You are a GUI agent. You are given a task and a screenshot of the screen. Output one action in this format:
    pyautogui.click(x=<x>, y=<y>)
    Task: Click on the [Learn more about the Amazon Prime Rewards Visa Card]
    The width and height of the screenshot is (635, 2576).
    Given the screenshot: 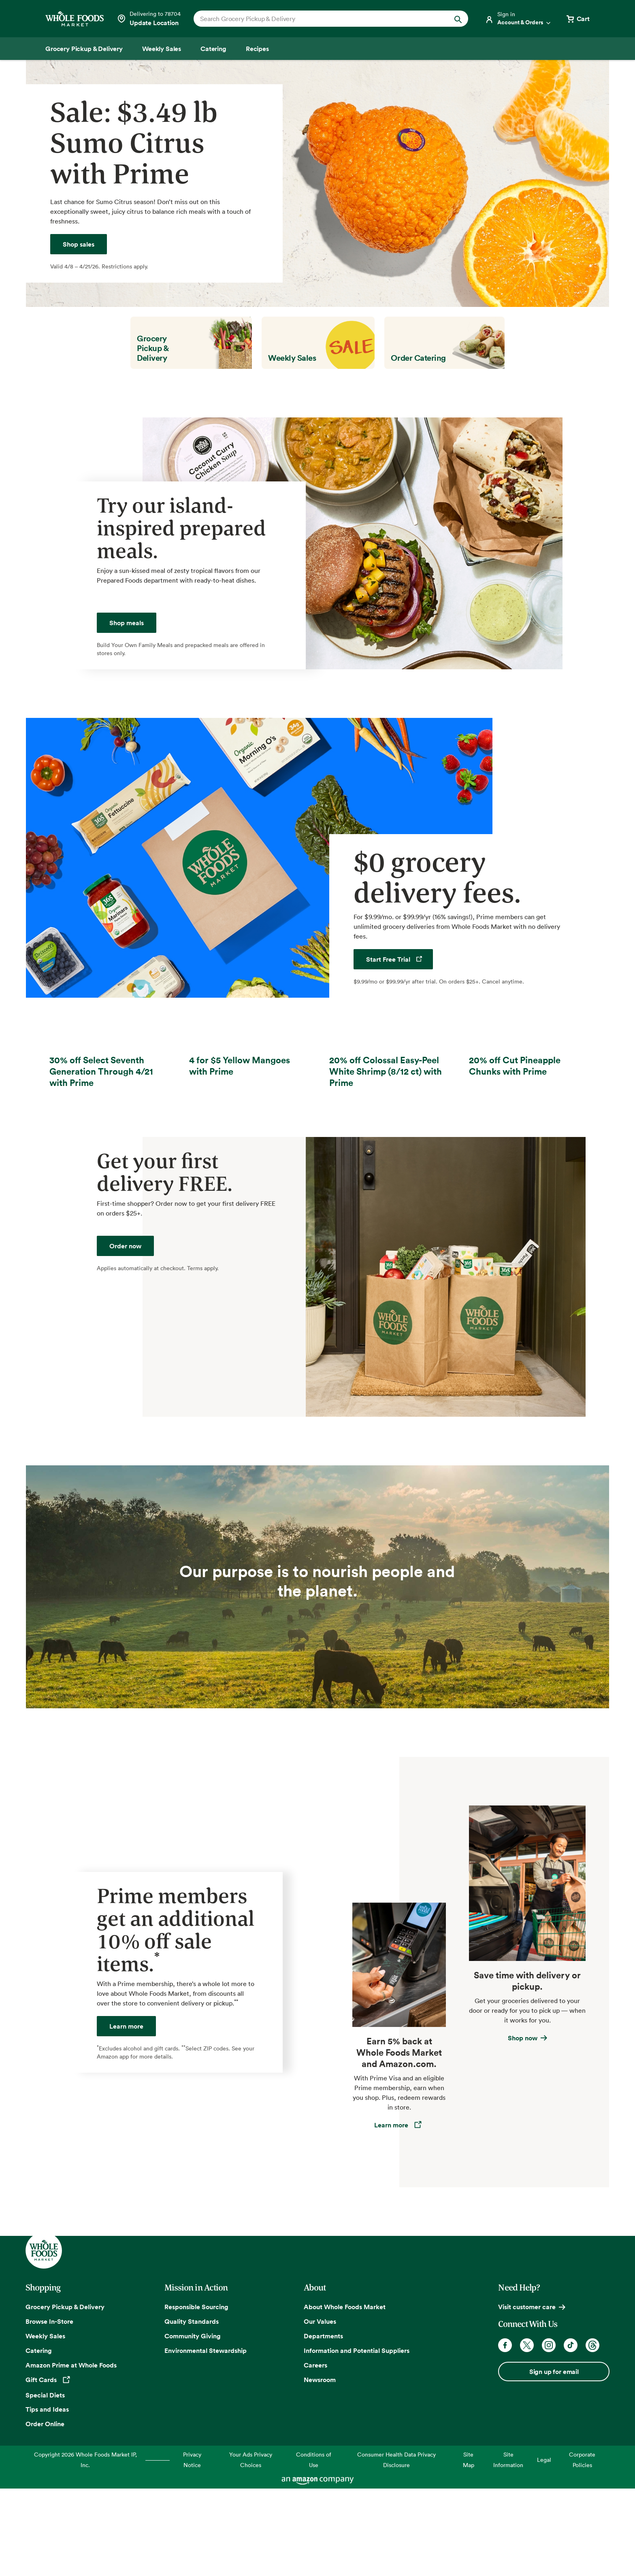 What is the action you would take?
    pyautogui.click(x=399, y=2213)
    